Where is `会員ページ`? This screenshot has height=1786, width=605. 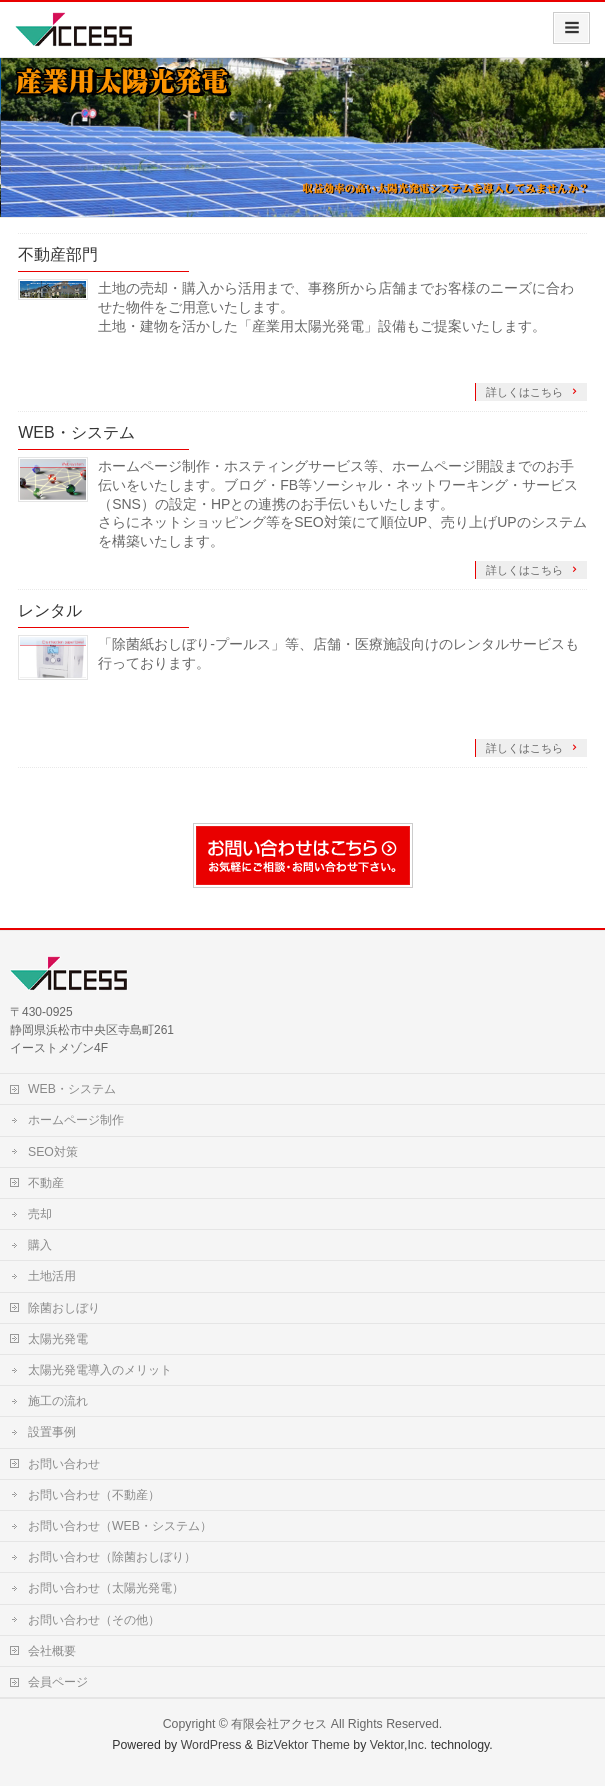
会員ページ is located at coordinates (58, 1682).